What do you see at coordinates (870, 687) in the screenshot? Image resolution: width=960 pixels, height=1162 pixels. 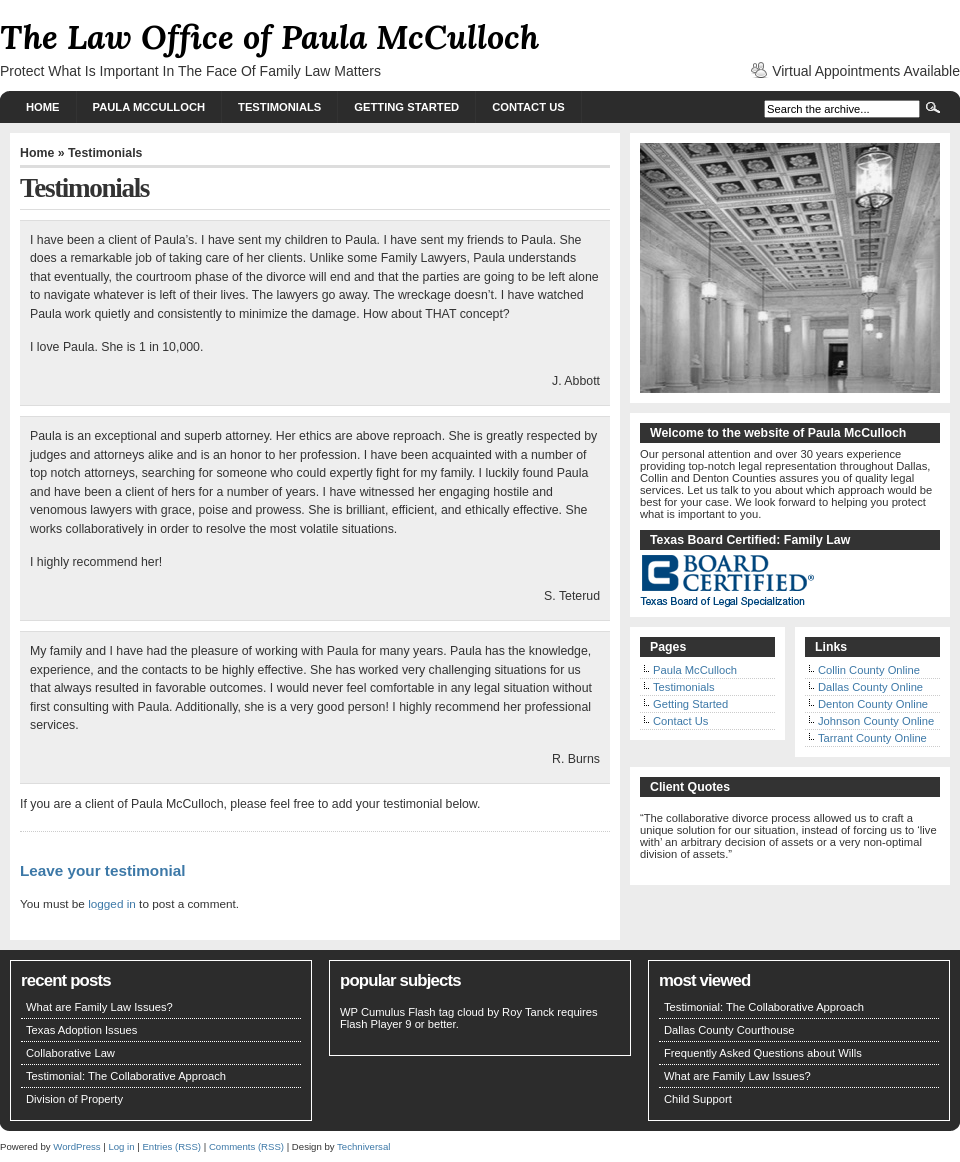 I see `Dallas County Online` at bounding box center [870, 687].